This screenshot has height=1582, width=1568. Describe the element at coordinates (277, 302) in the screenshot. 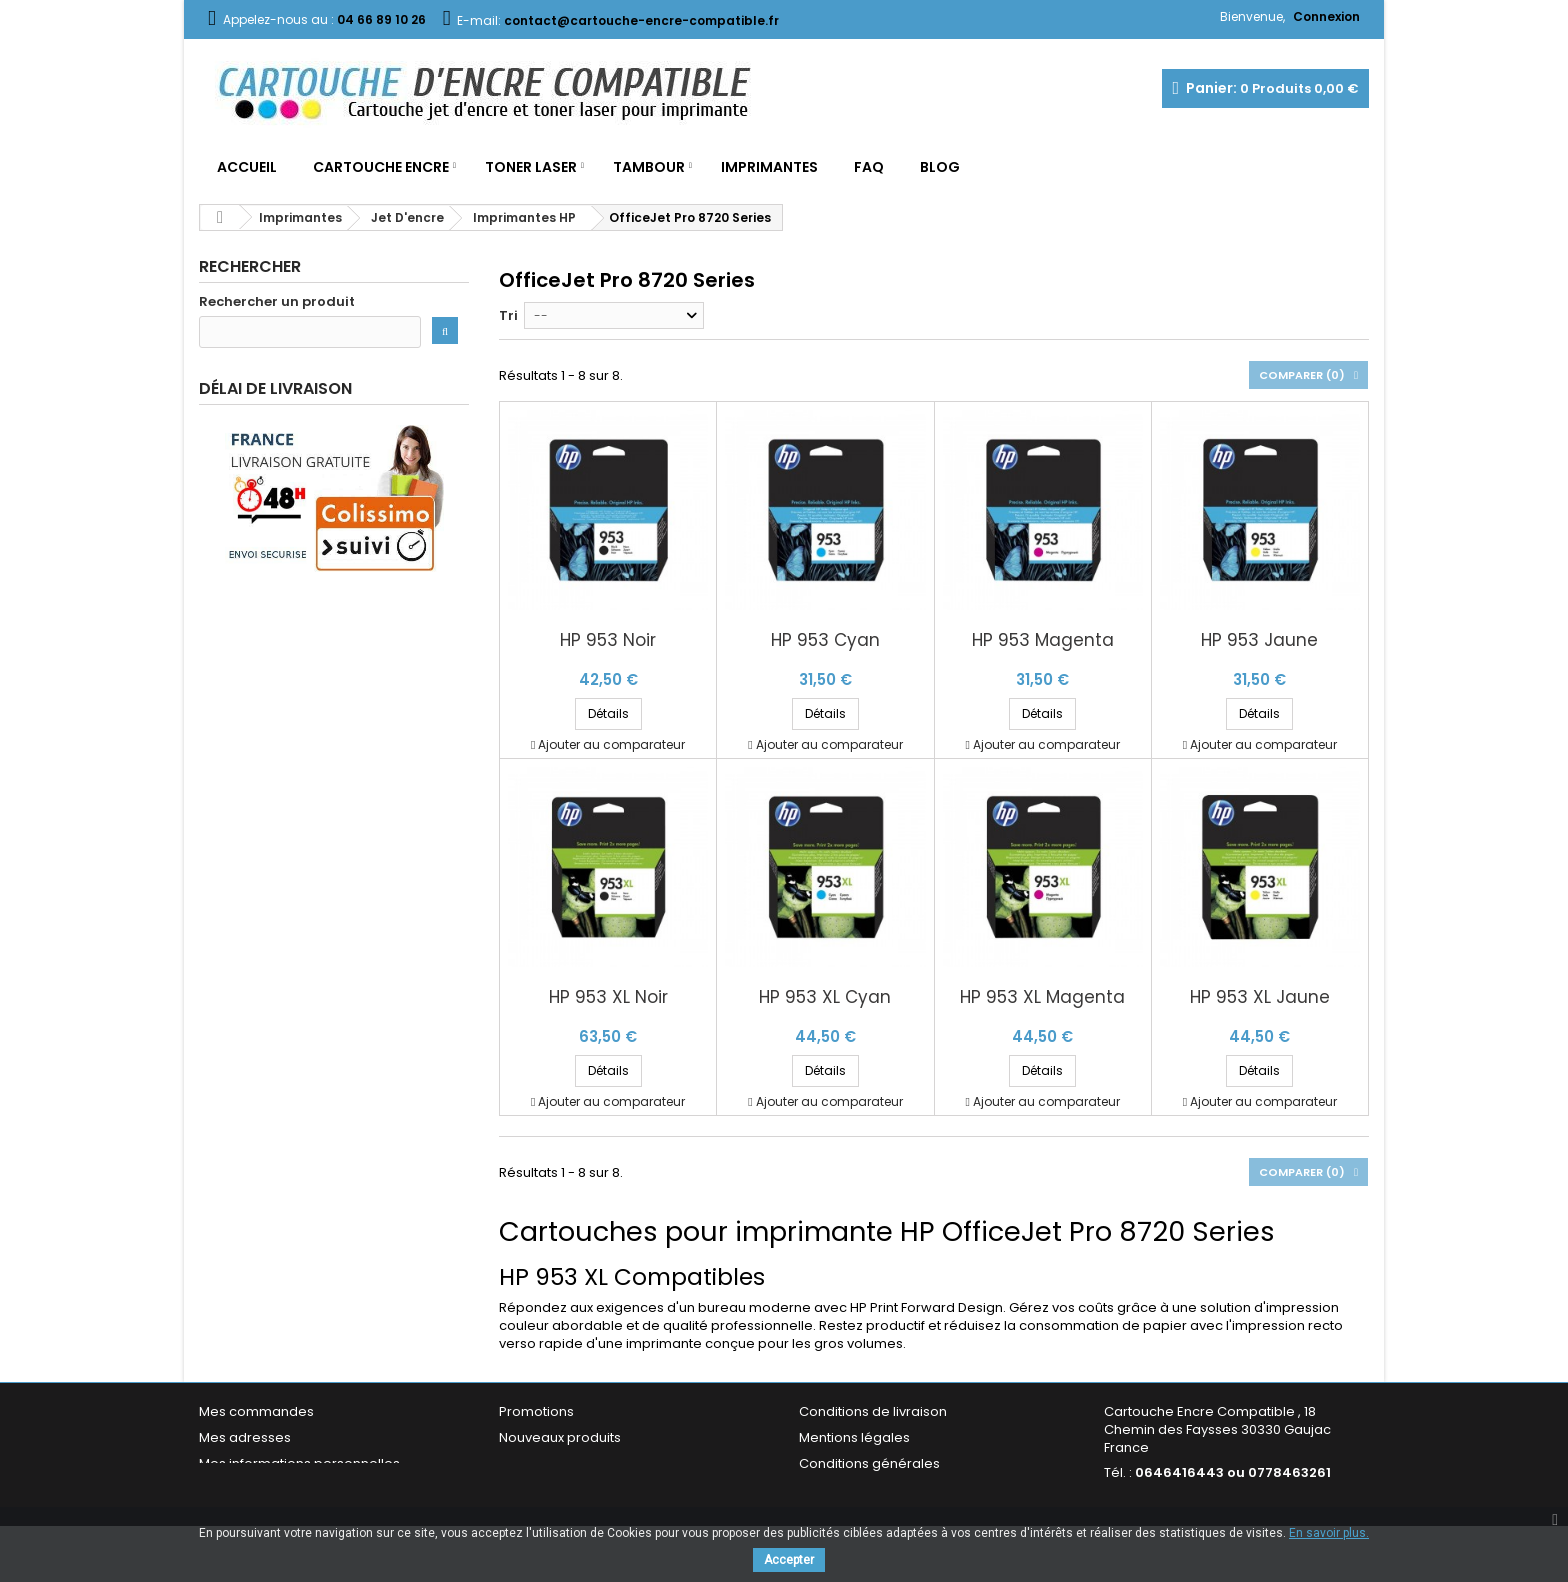

I see `Rechercher un produit` at that location.